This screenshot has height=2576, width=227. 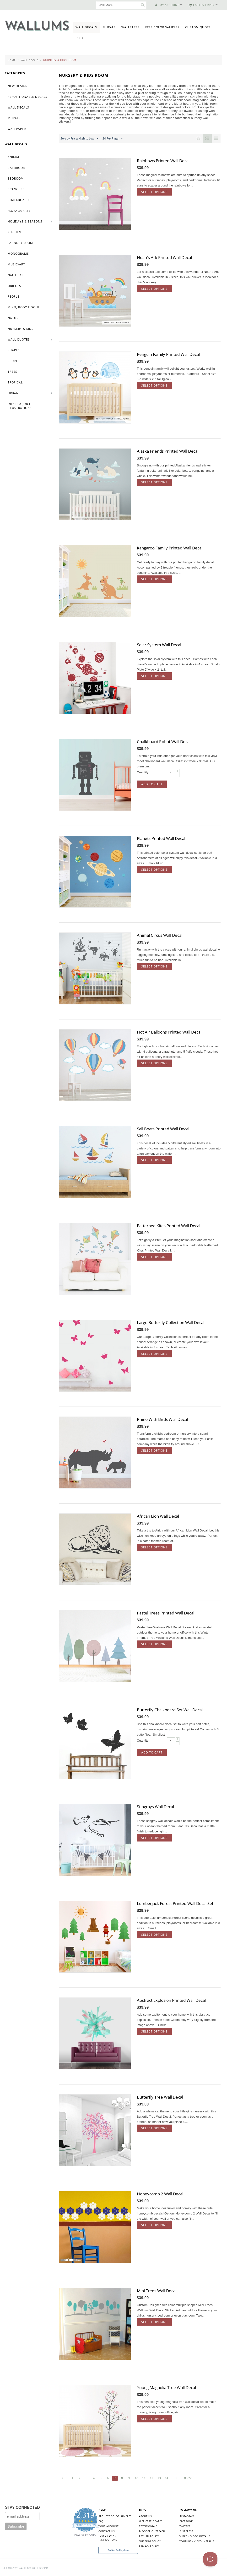 What do you see at coordinates (20, 406) in the screenshot?
I see `Diesel & Juice Illustrations` at bounding box center [20, 406].